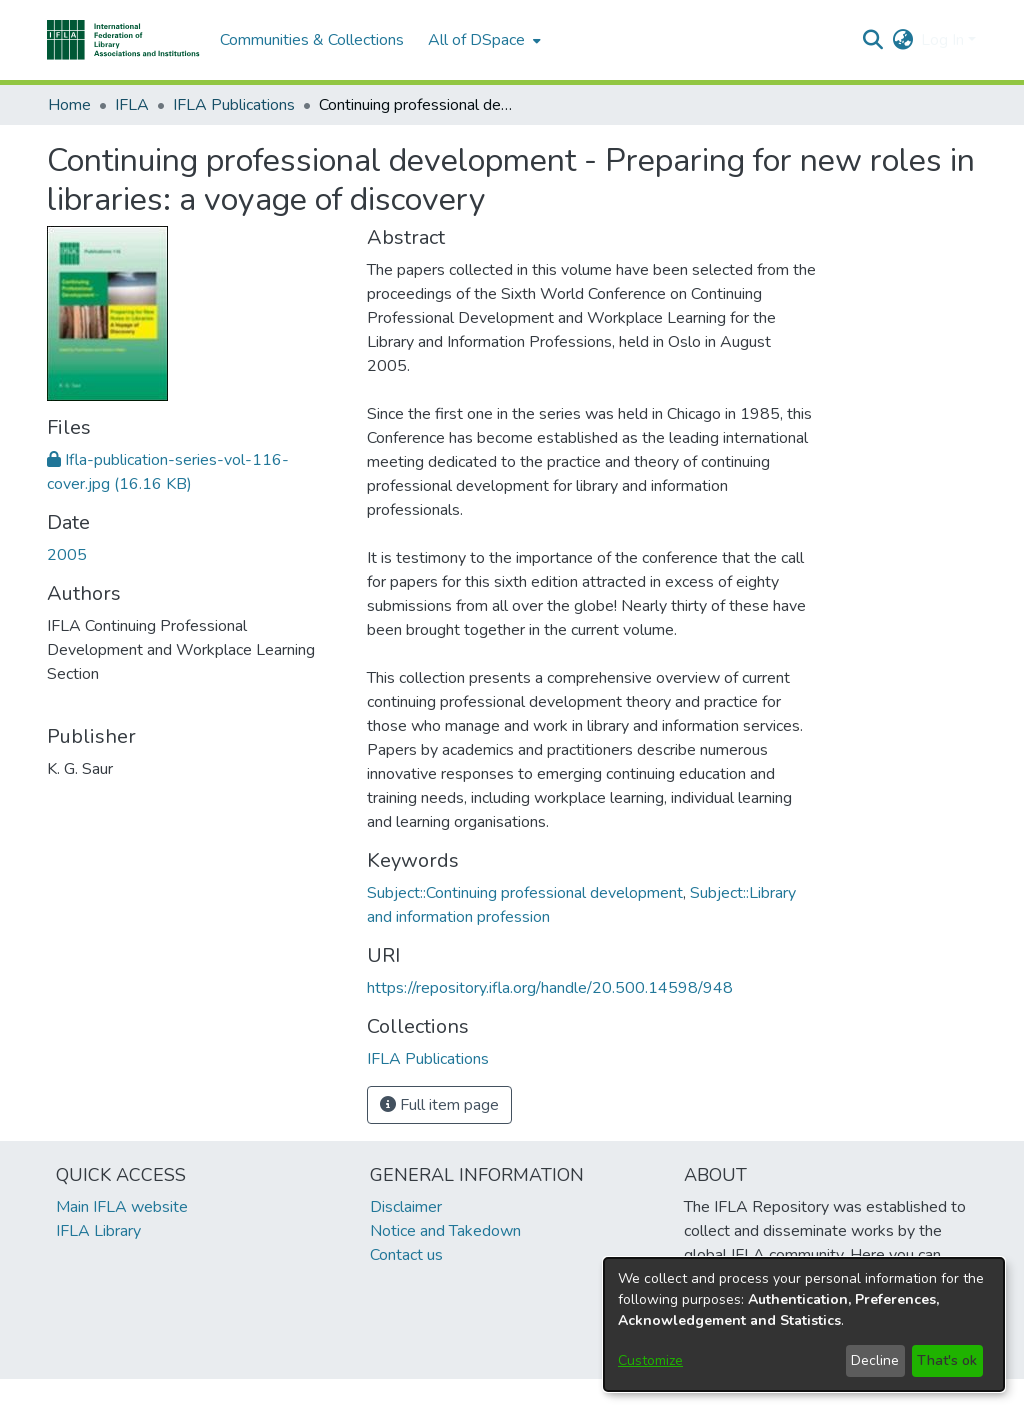  Describe the element at coordinates (428, 1059) in the screenshot. I see `[link]` at that location.